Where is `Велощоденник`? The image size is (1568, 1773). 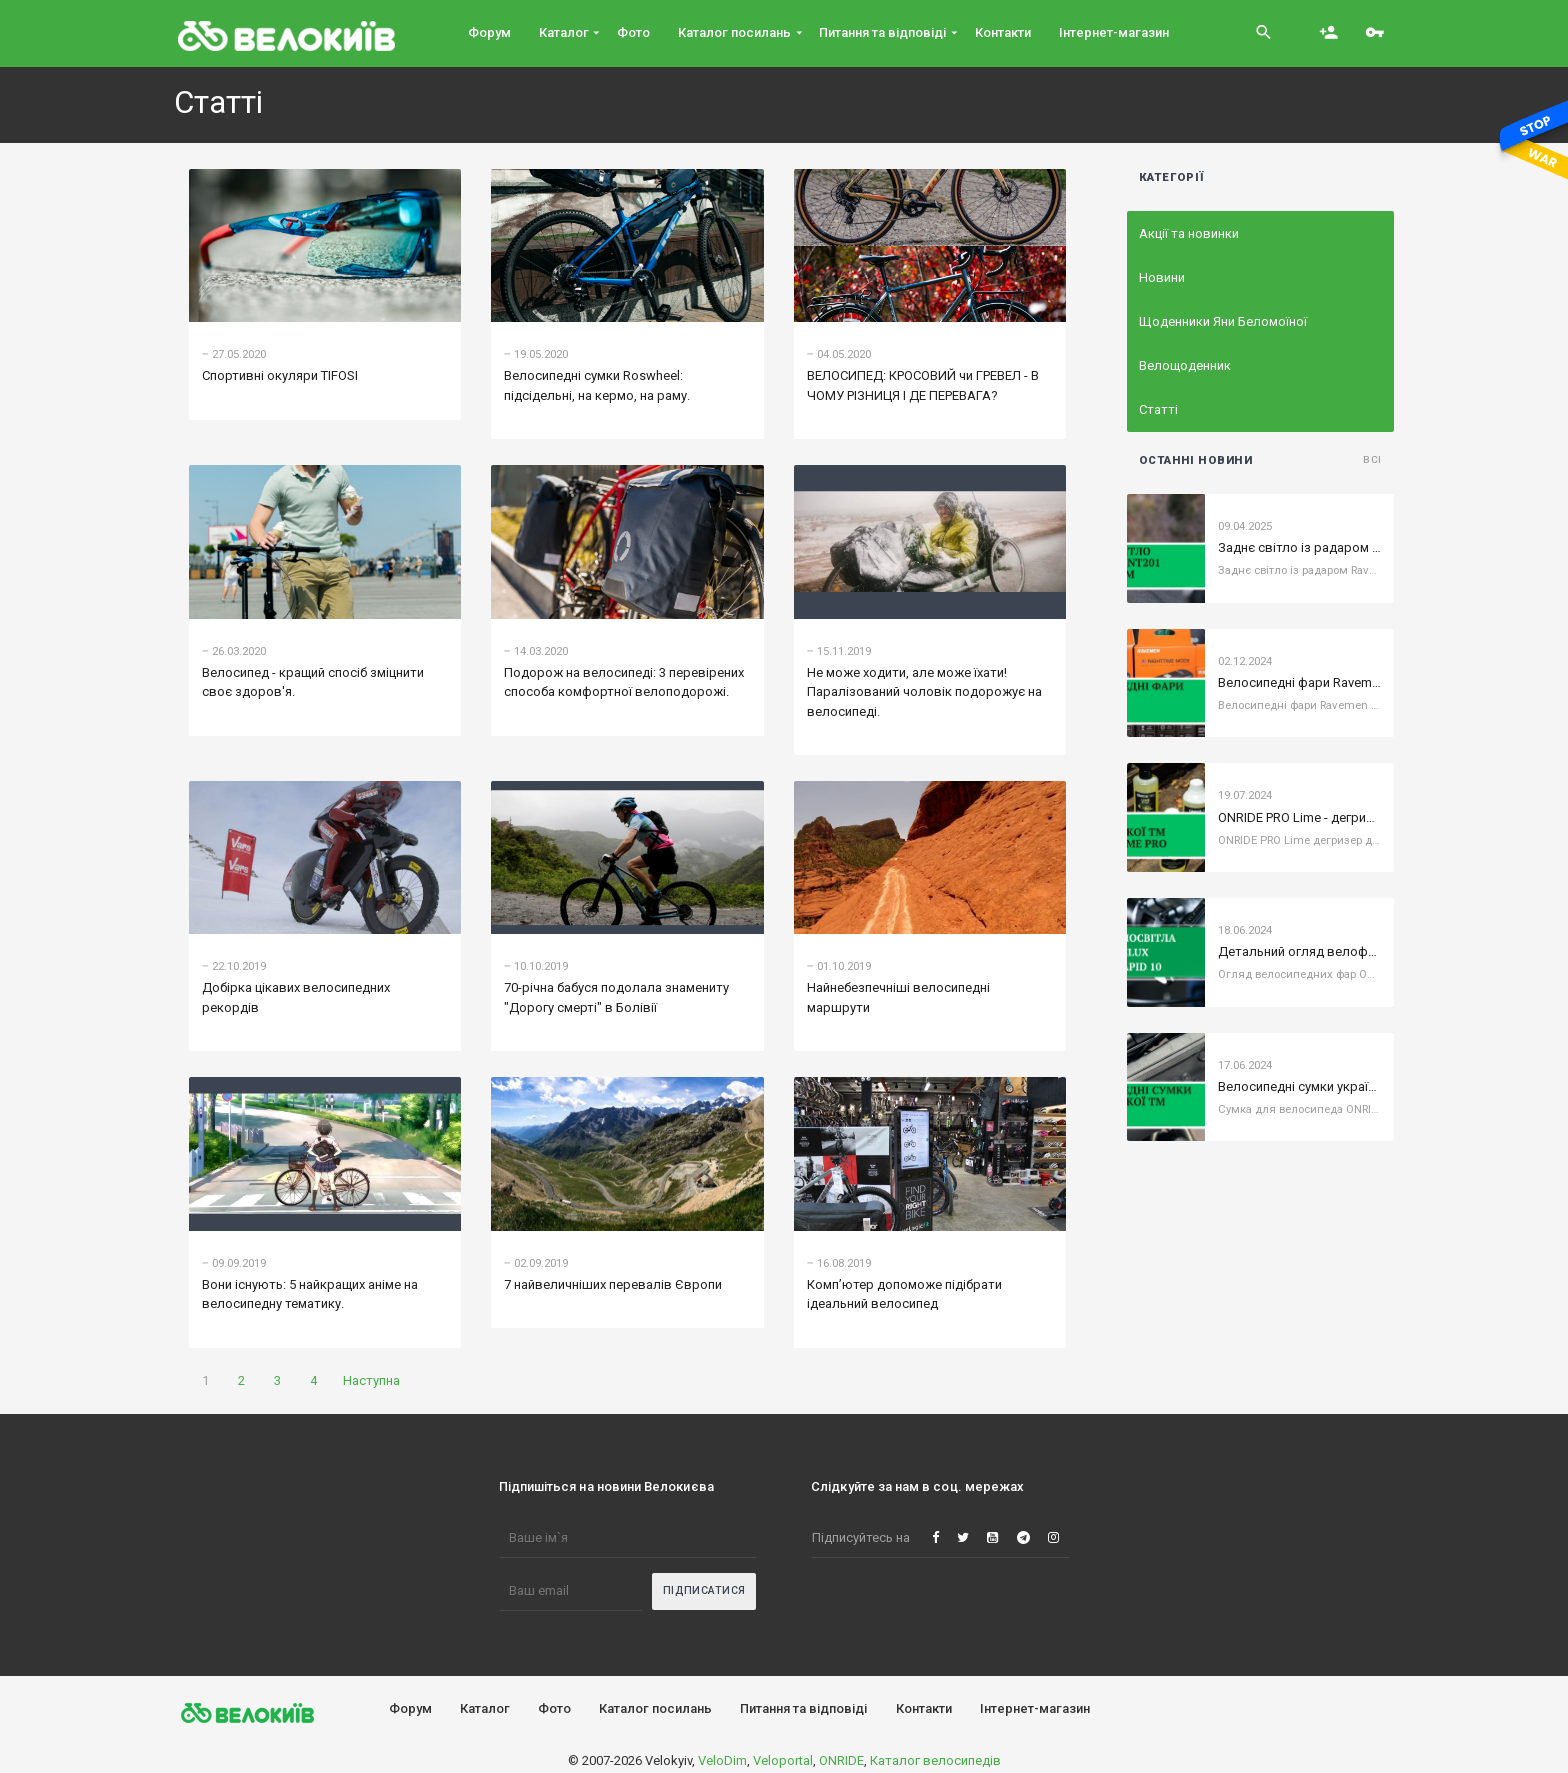
Велощоденник is located at coordinates (1185, 365).